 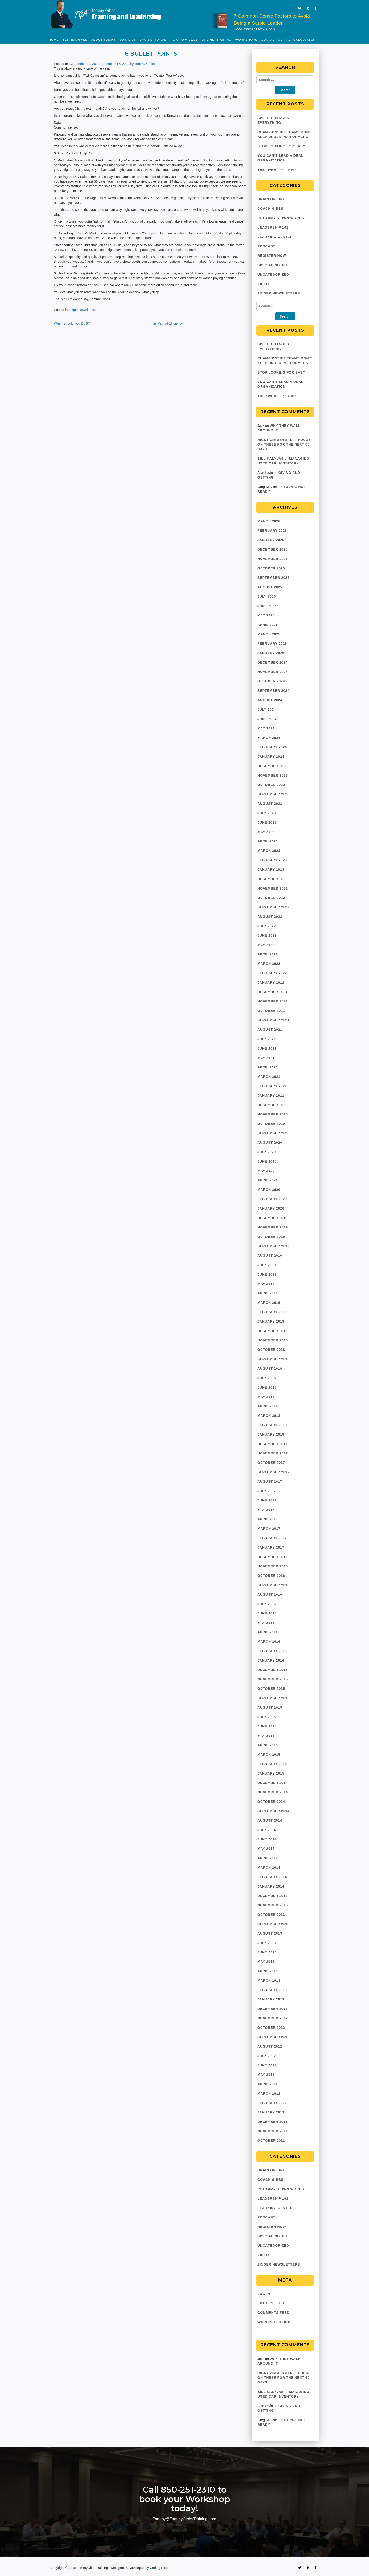 I want to click on November 2021, so click(x=272, y=1001).